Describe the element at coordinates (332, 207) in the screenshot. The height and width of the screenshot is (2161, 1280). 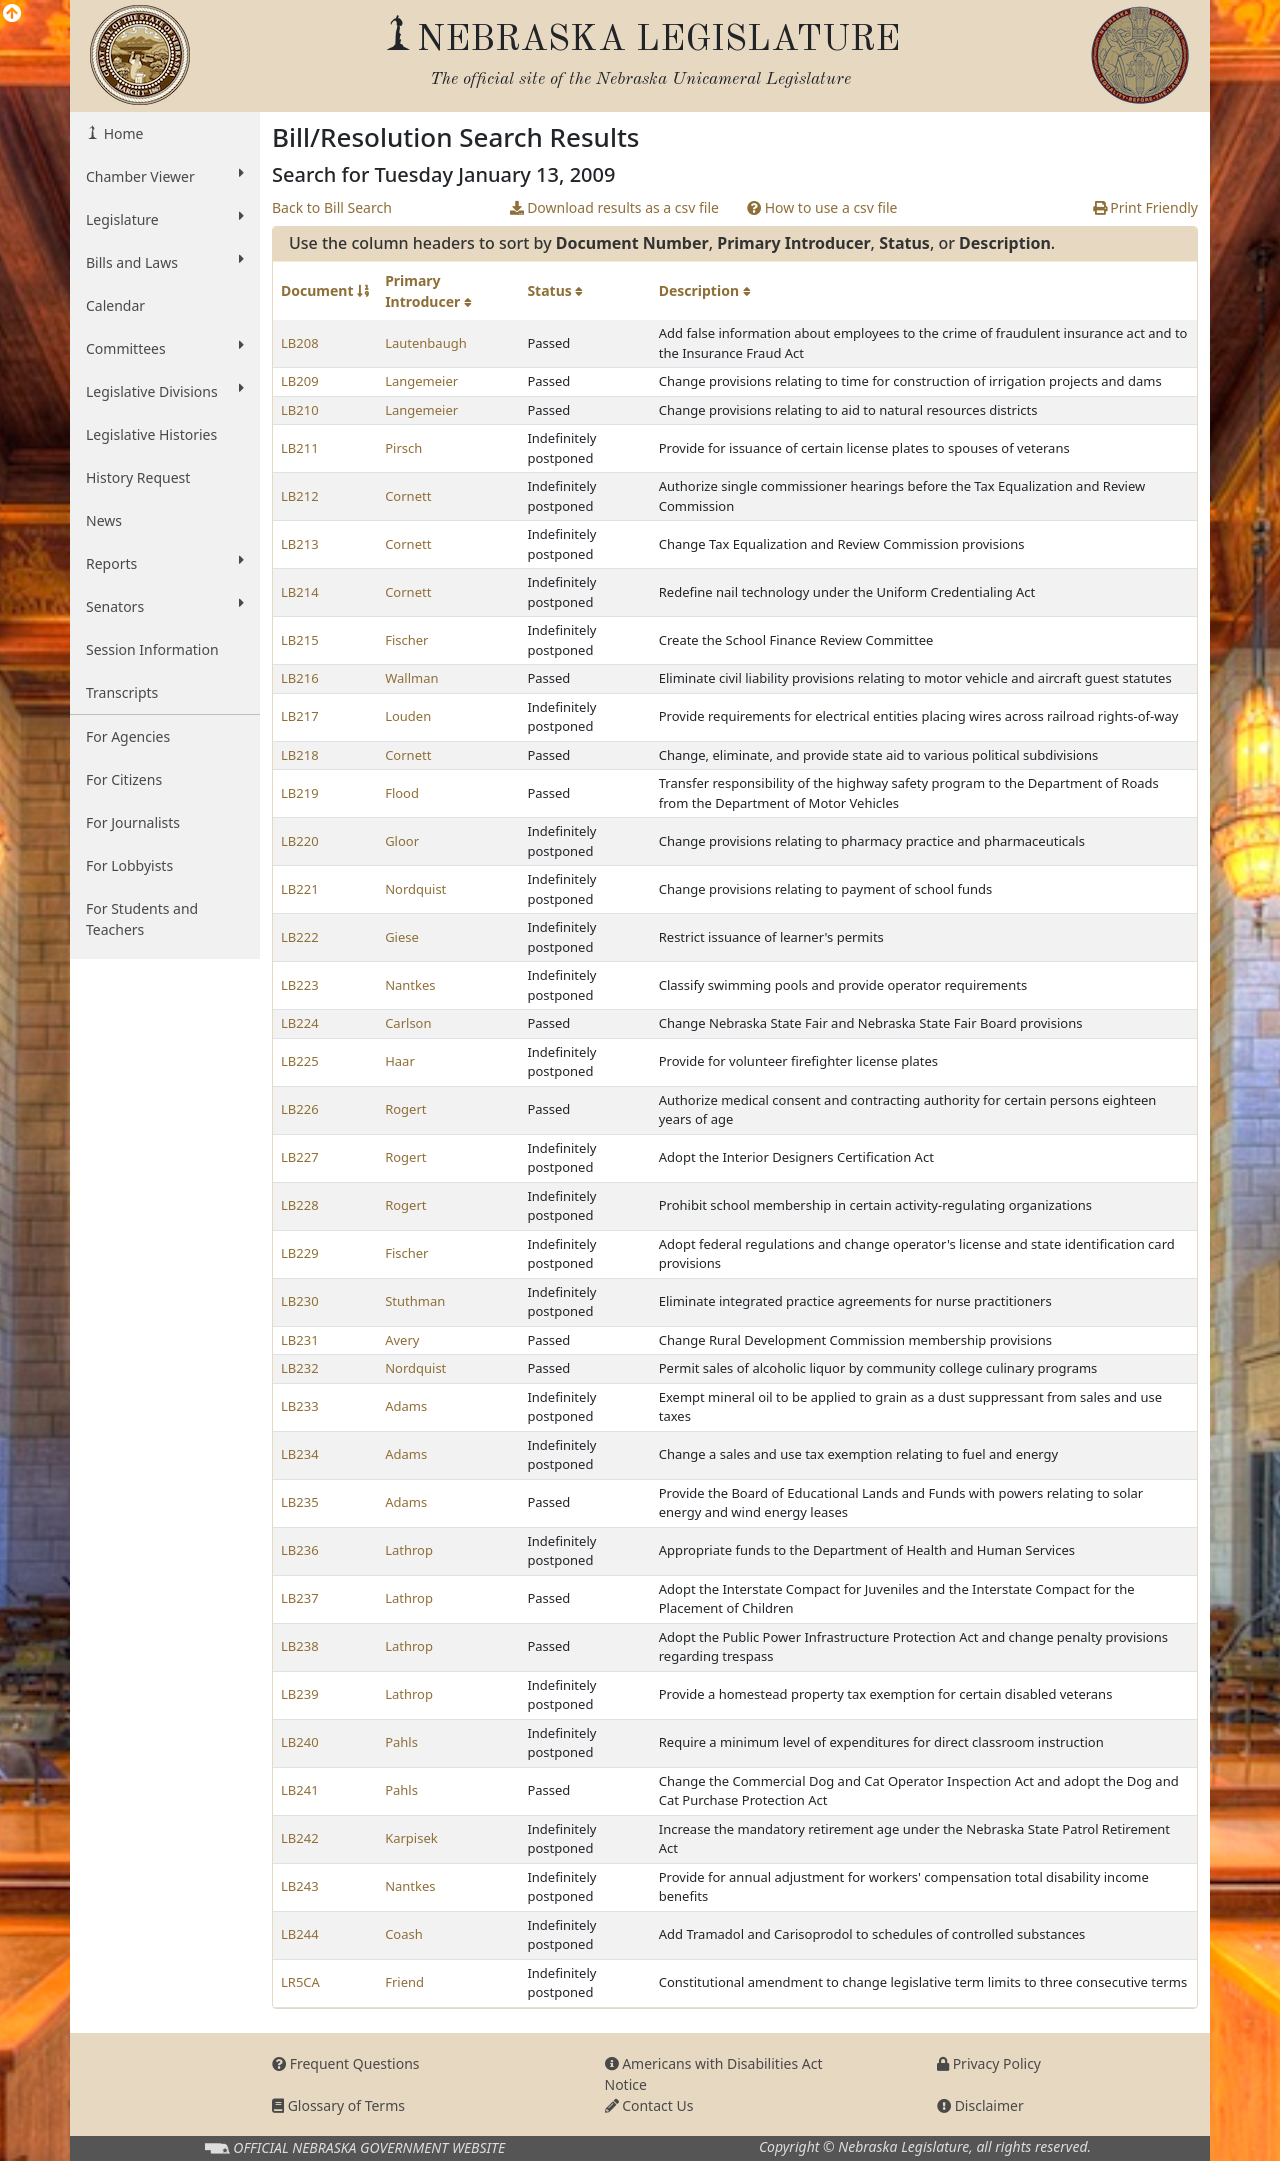
I see `Back to Bill Search` at that location.